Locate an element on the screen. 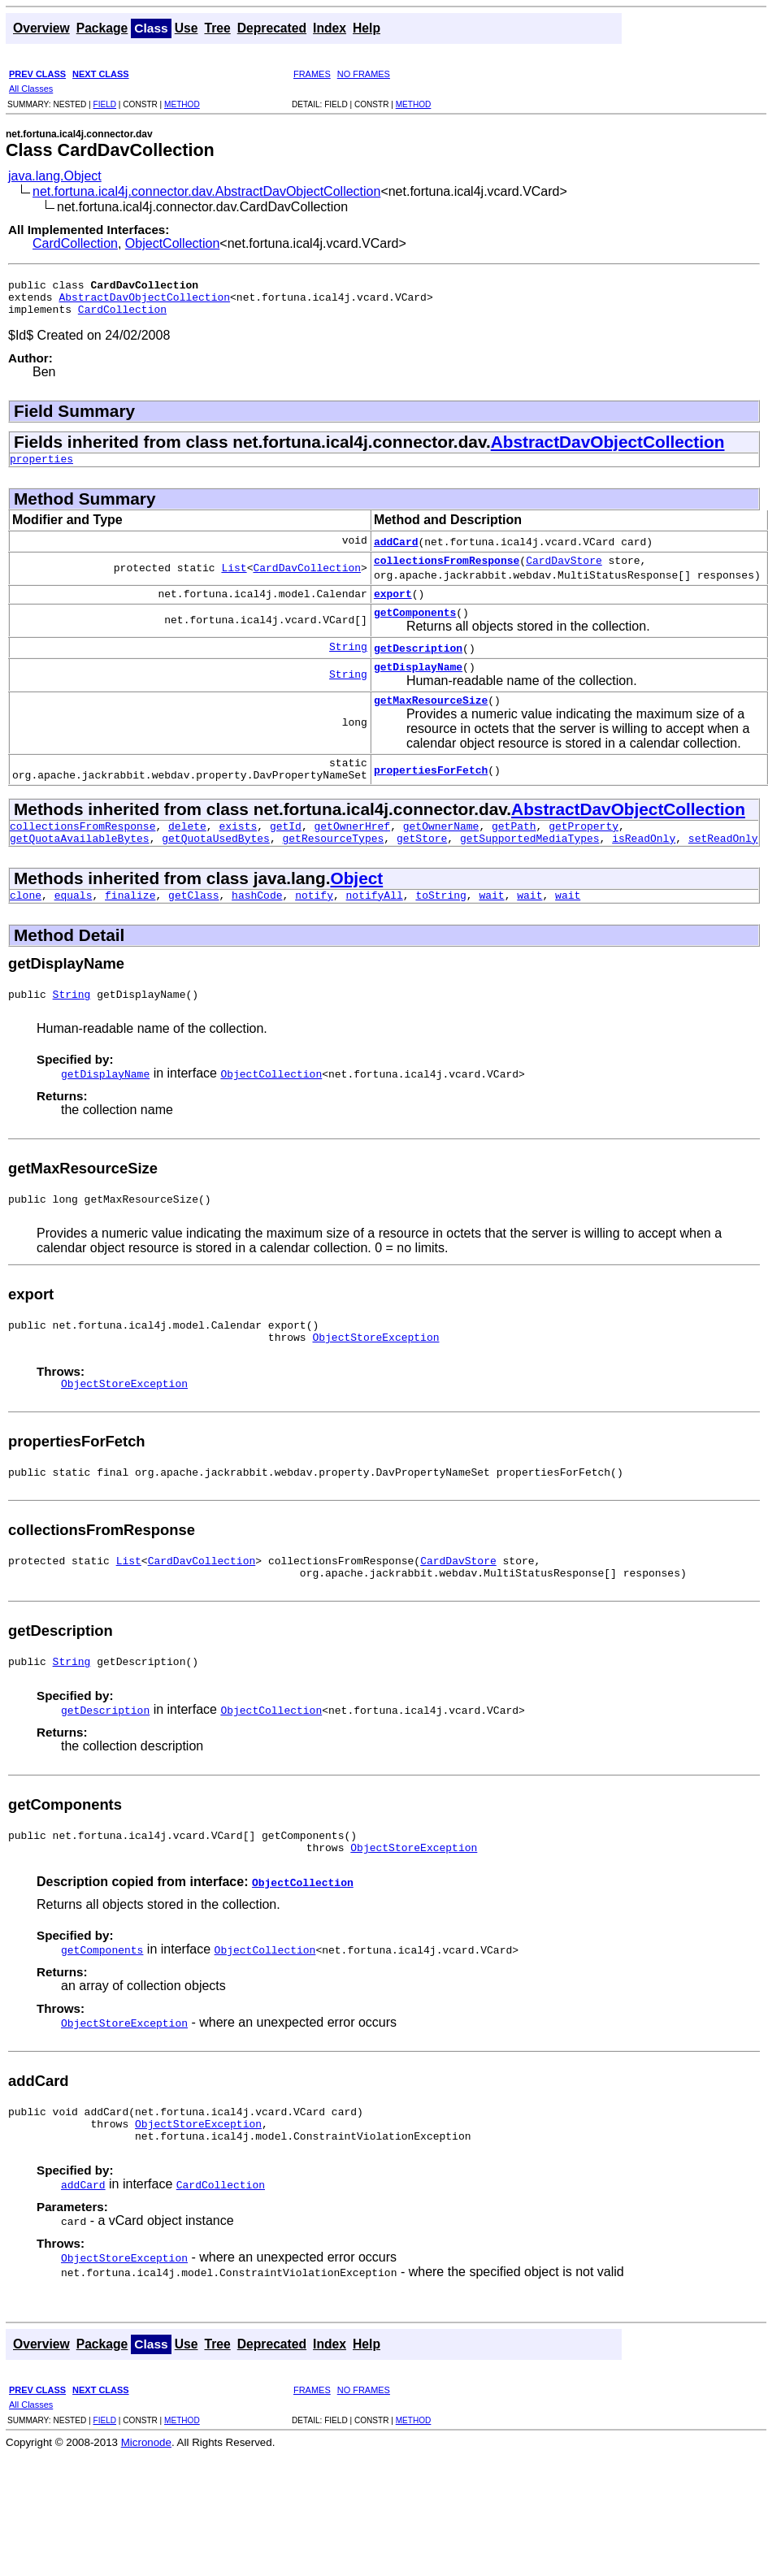 The height and width of the screenshot is (2576, 768). getOwnerName is located at coordinates (441, 855).